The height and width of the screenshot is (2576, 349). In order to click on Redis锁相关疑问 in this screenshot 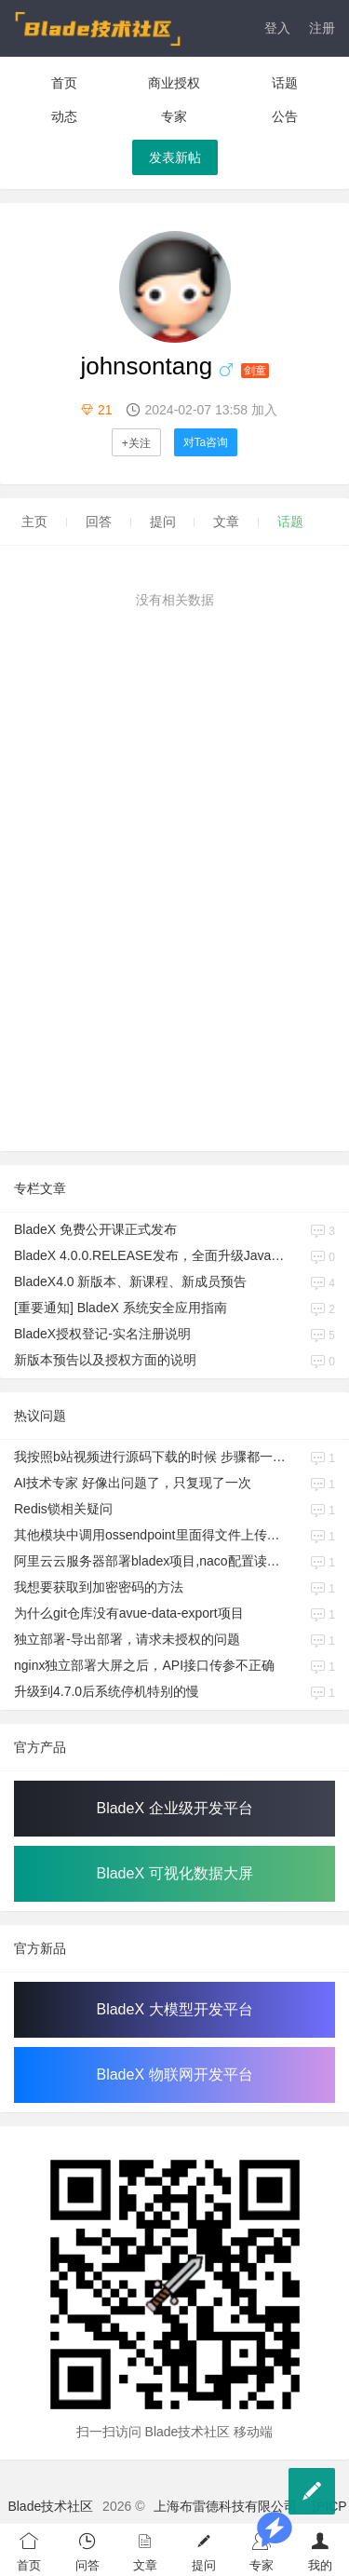, I will do `click(63, 1508)`.